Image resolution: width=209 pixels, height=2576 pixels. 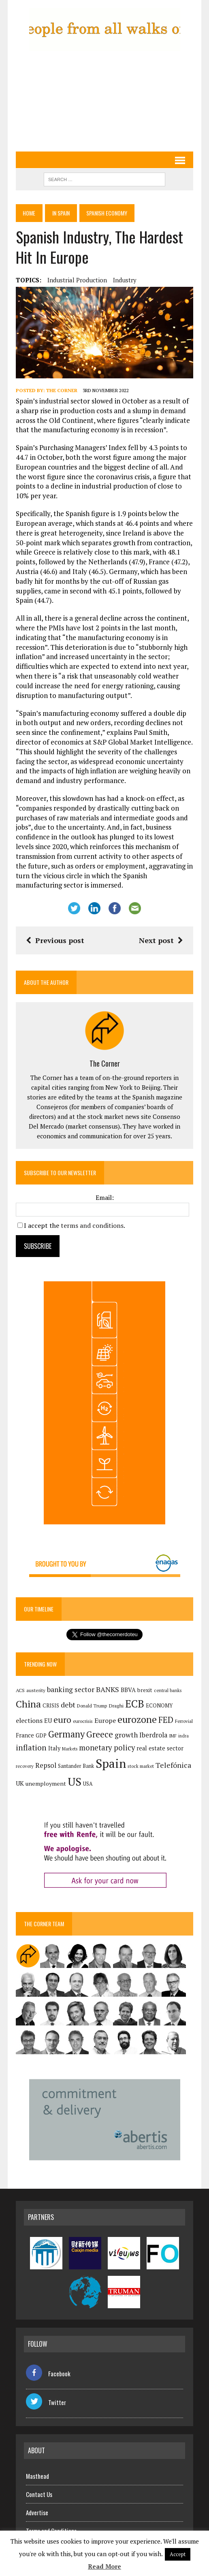 I want to click on Markets [Markets (117 items)], so click(x=69, y=1749).